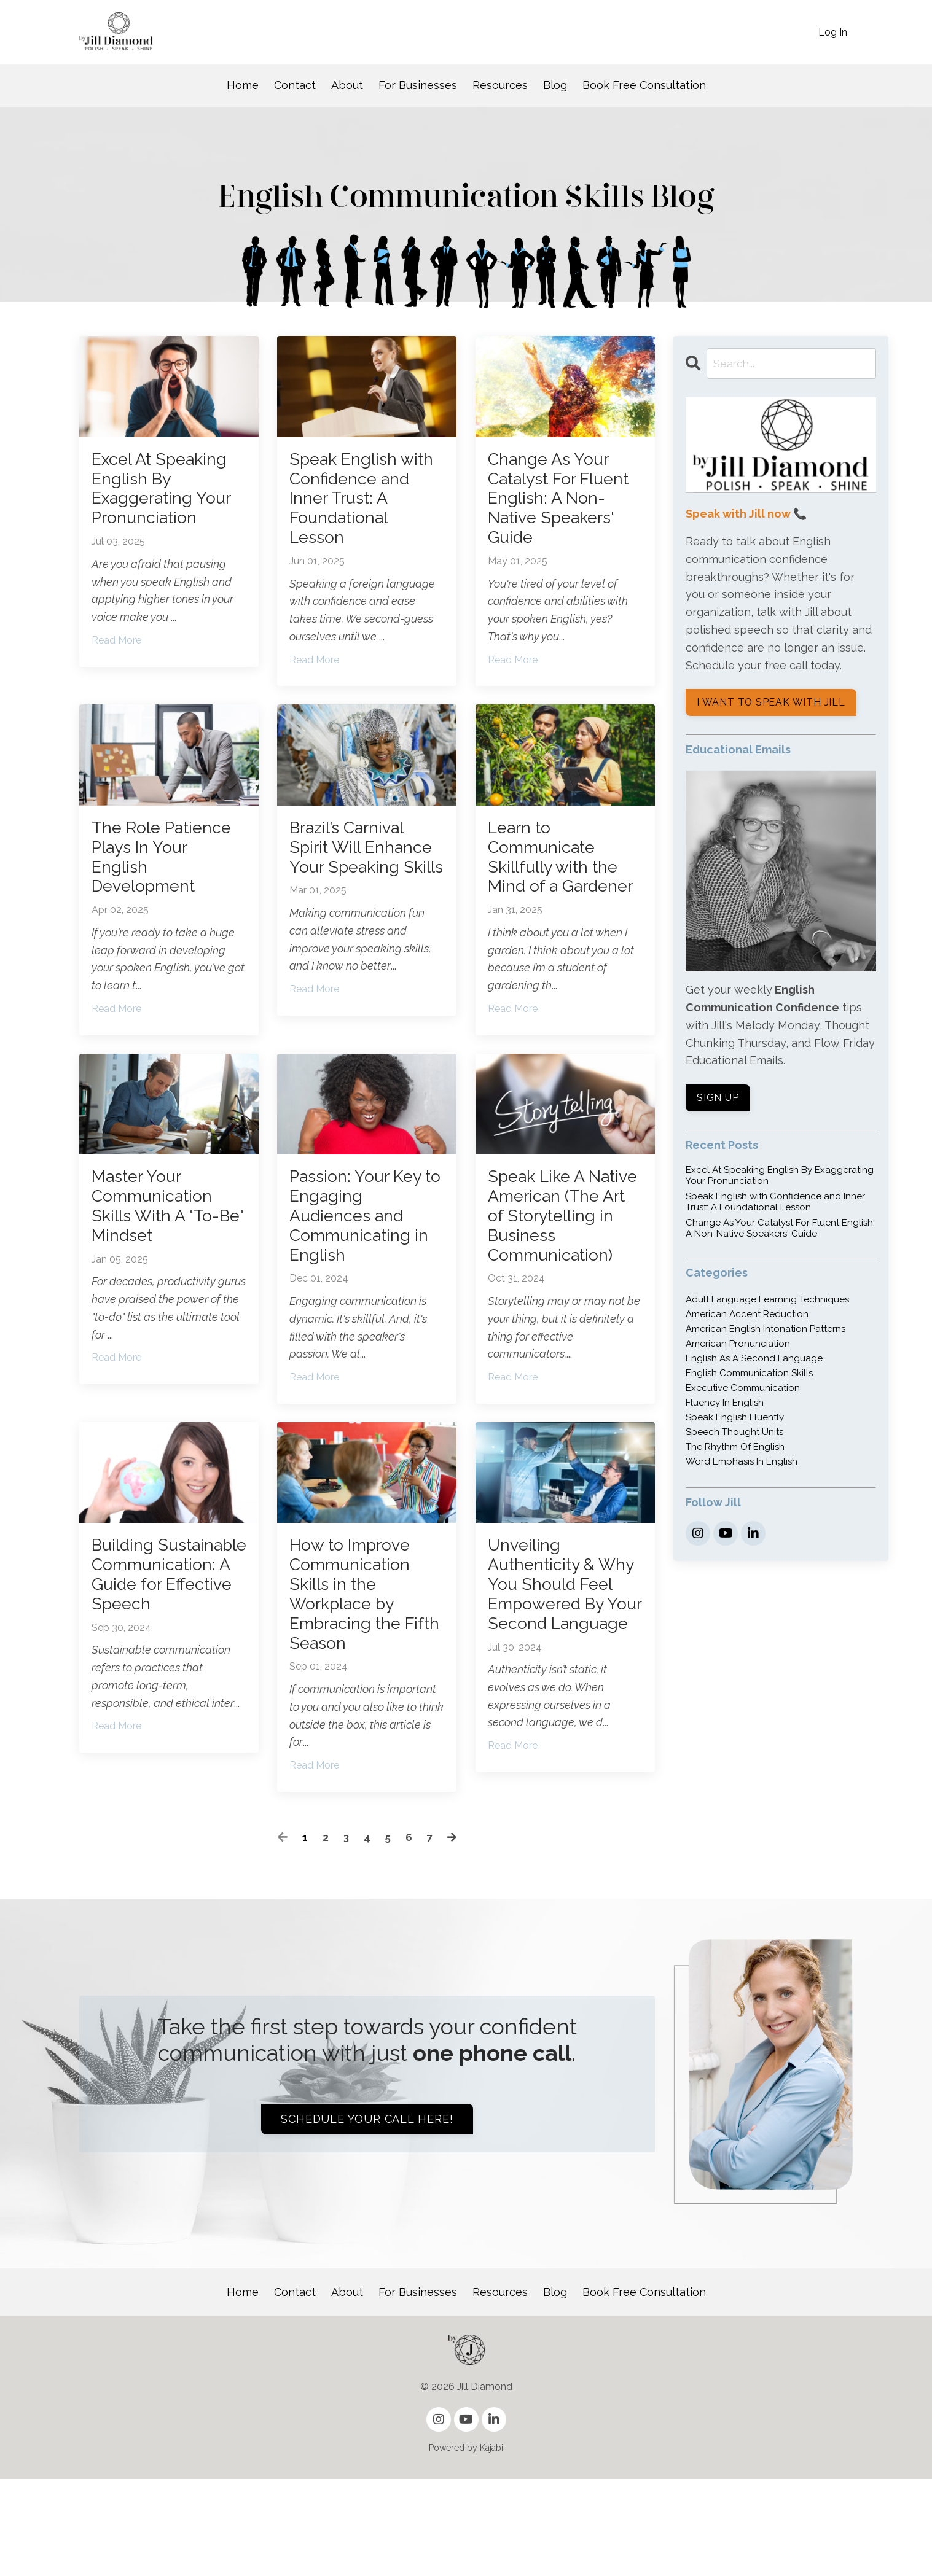 Image resolution: width=932 pixels, height=2576 pixels. What do you see at coordinates (116, 652) in the screenshot?
I see `Read More` at bounding box center [116, 652].